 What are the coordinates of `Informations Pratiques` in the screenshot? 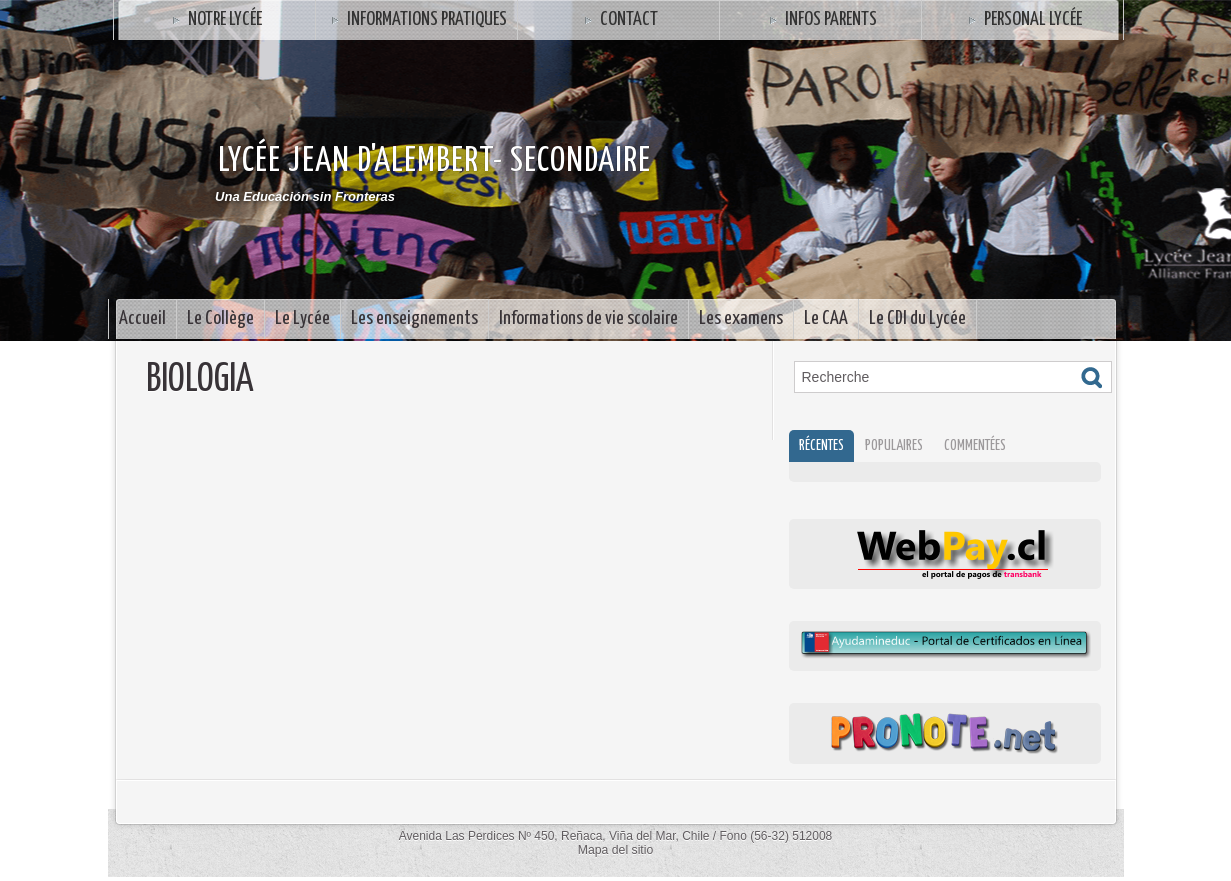 It's located at (416, 19).